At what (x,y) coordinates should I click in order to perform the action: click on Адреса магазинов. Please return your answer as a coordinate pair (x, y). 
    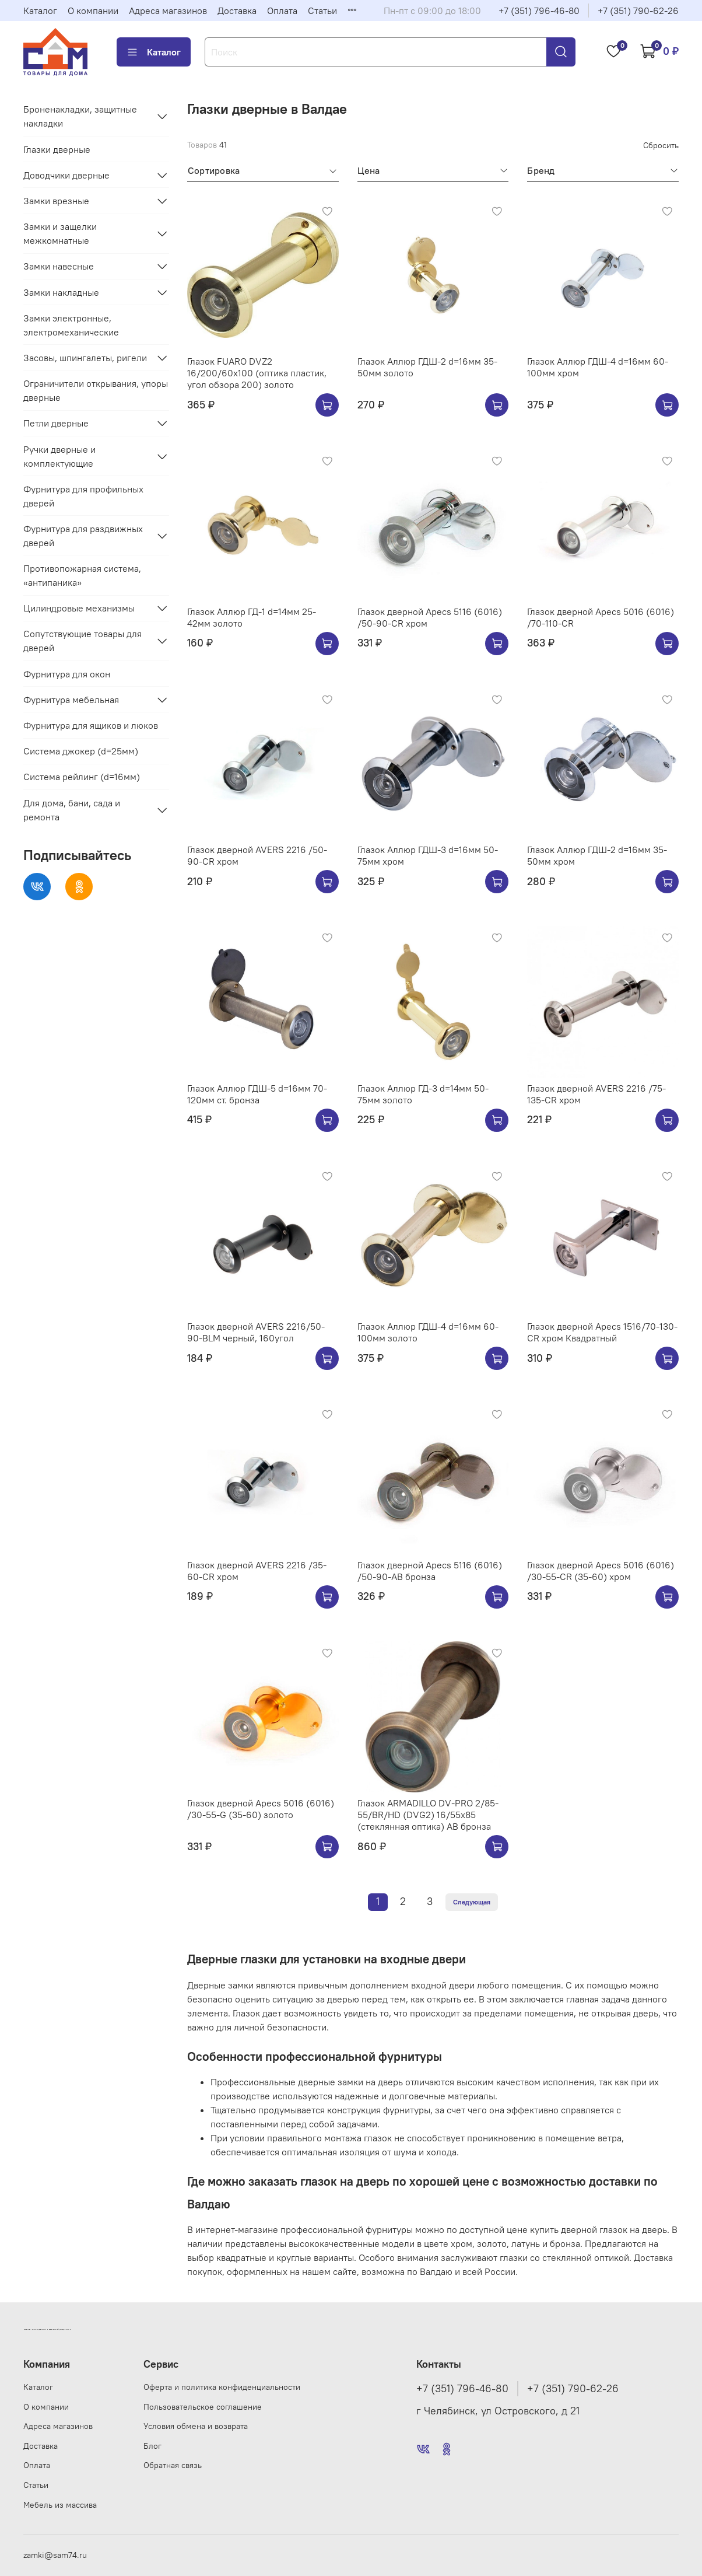
    Looking at the image, I should click on (168, 10).